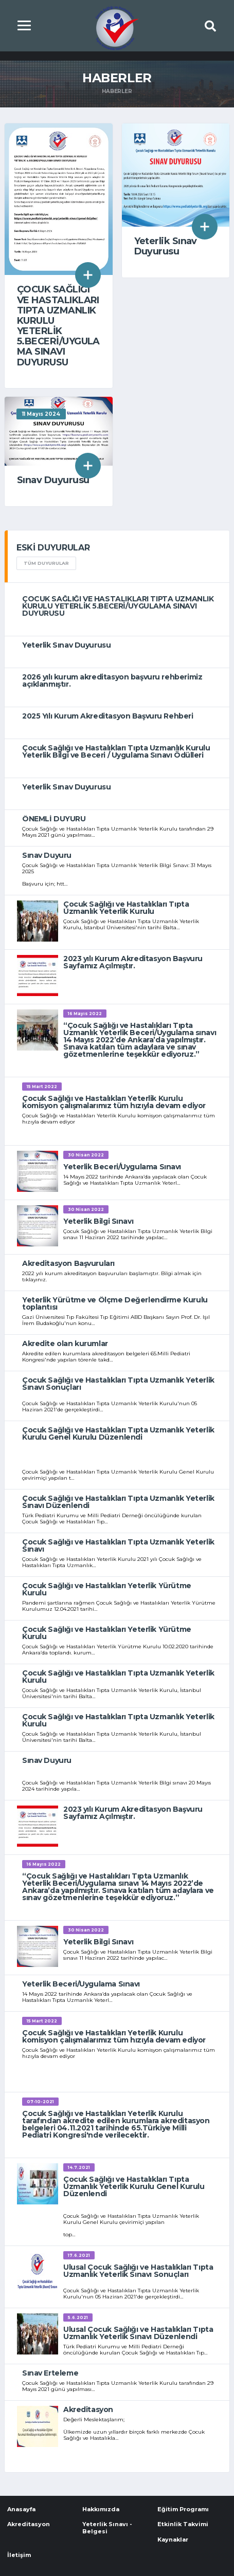 The width and height of the screenshot is (234, 2576). What do you see at coordinates (118, 1383) in the screenshot?
I see `Çocuk Sağlığı ve Hastalıkları Tıpta Uzmanlık Yeterlik Sınavı Sonuçları` at bounding box center [118, 1383].